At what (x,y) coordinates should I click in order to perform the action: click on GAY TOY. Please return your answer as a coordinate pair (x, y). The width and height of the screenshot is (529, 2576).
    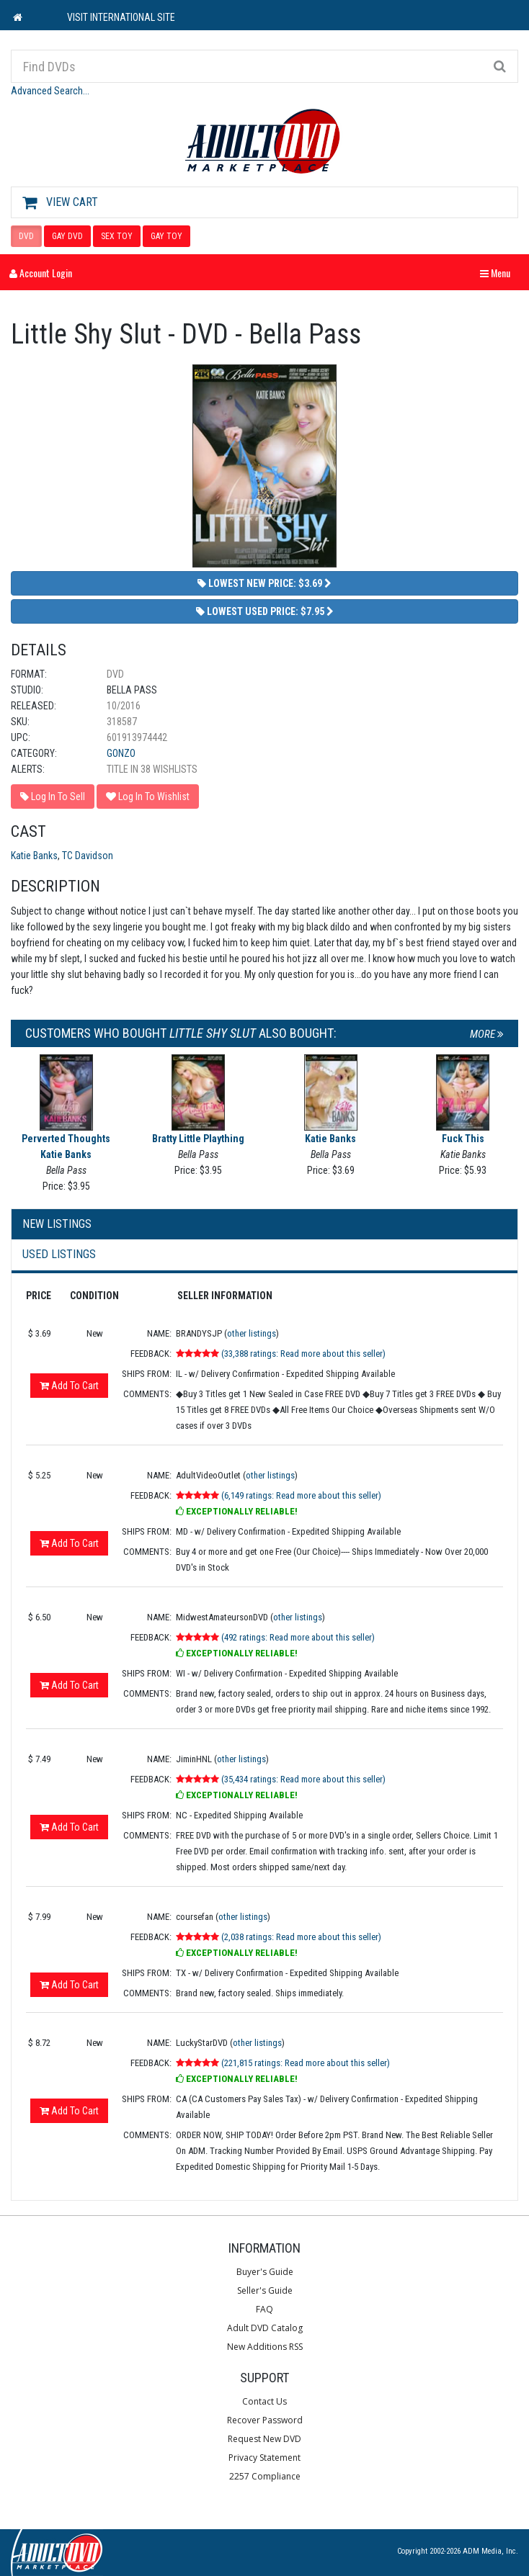
    Looking at the image, I should click on (166, 236).